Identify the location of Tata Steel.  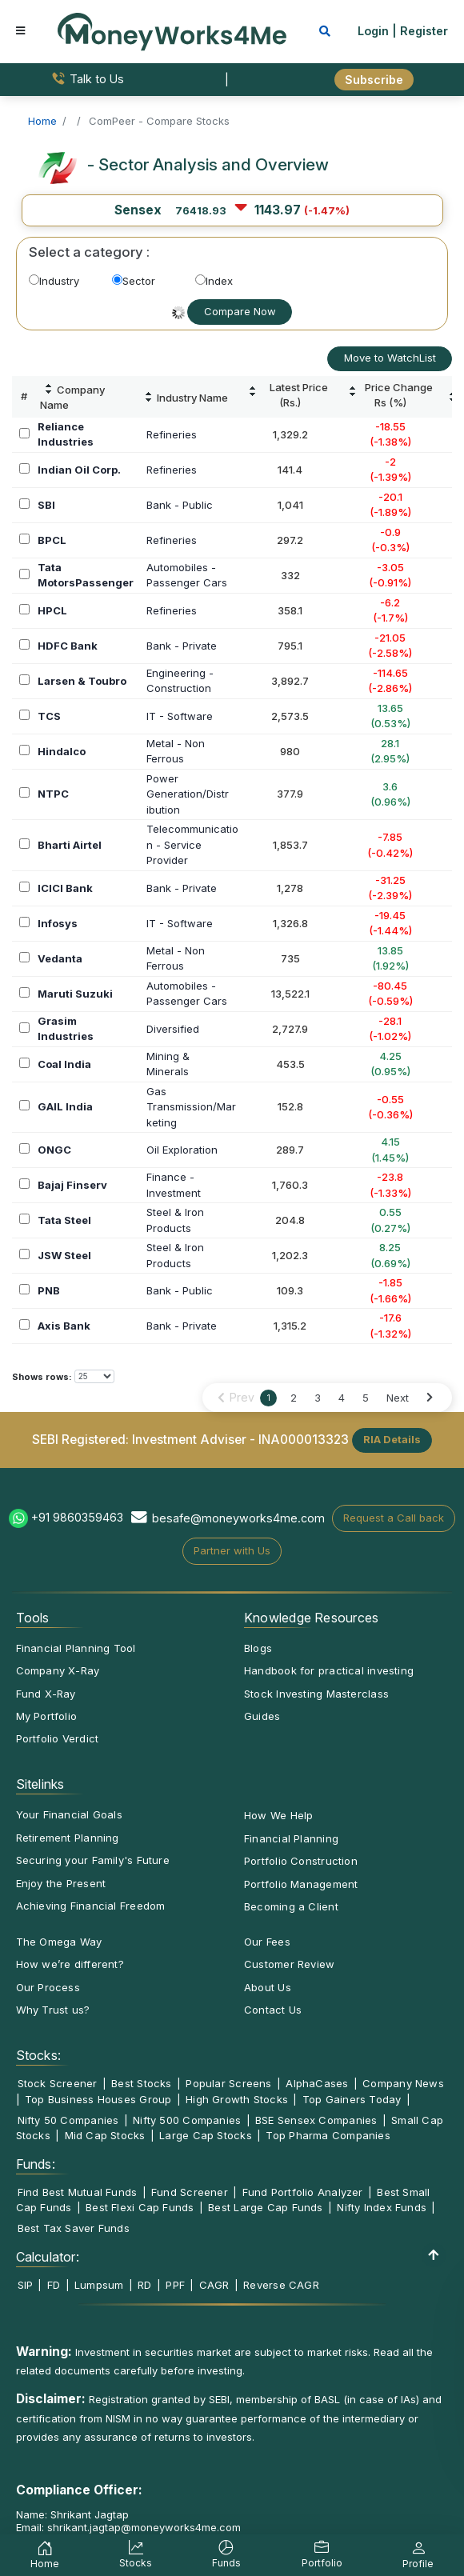
(64, 1220).